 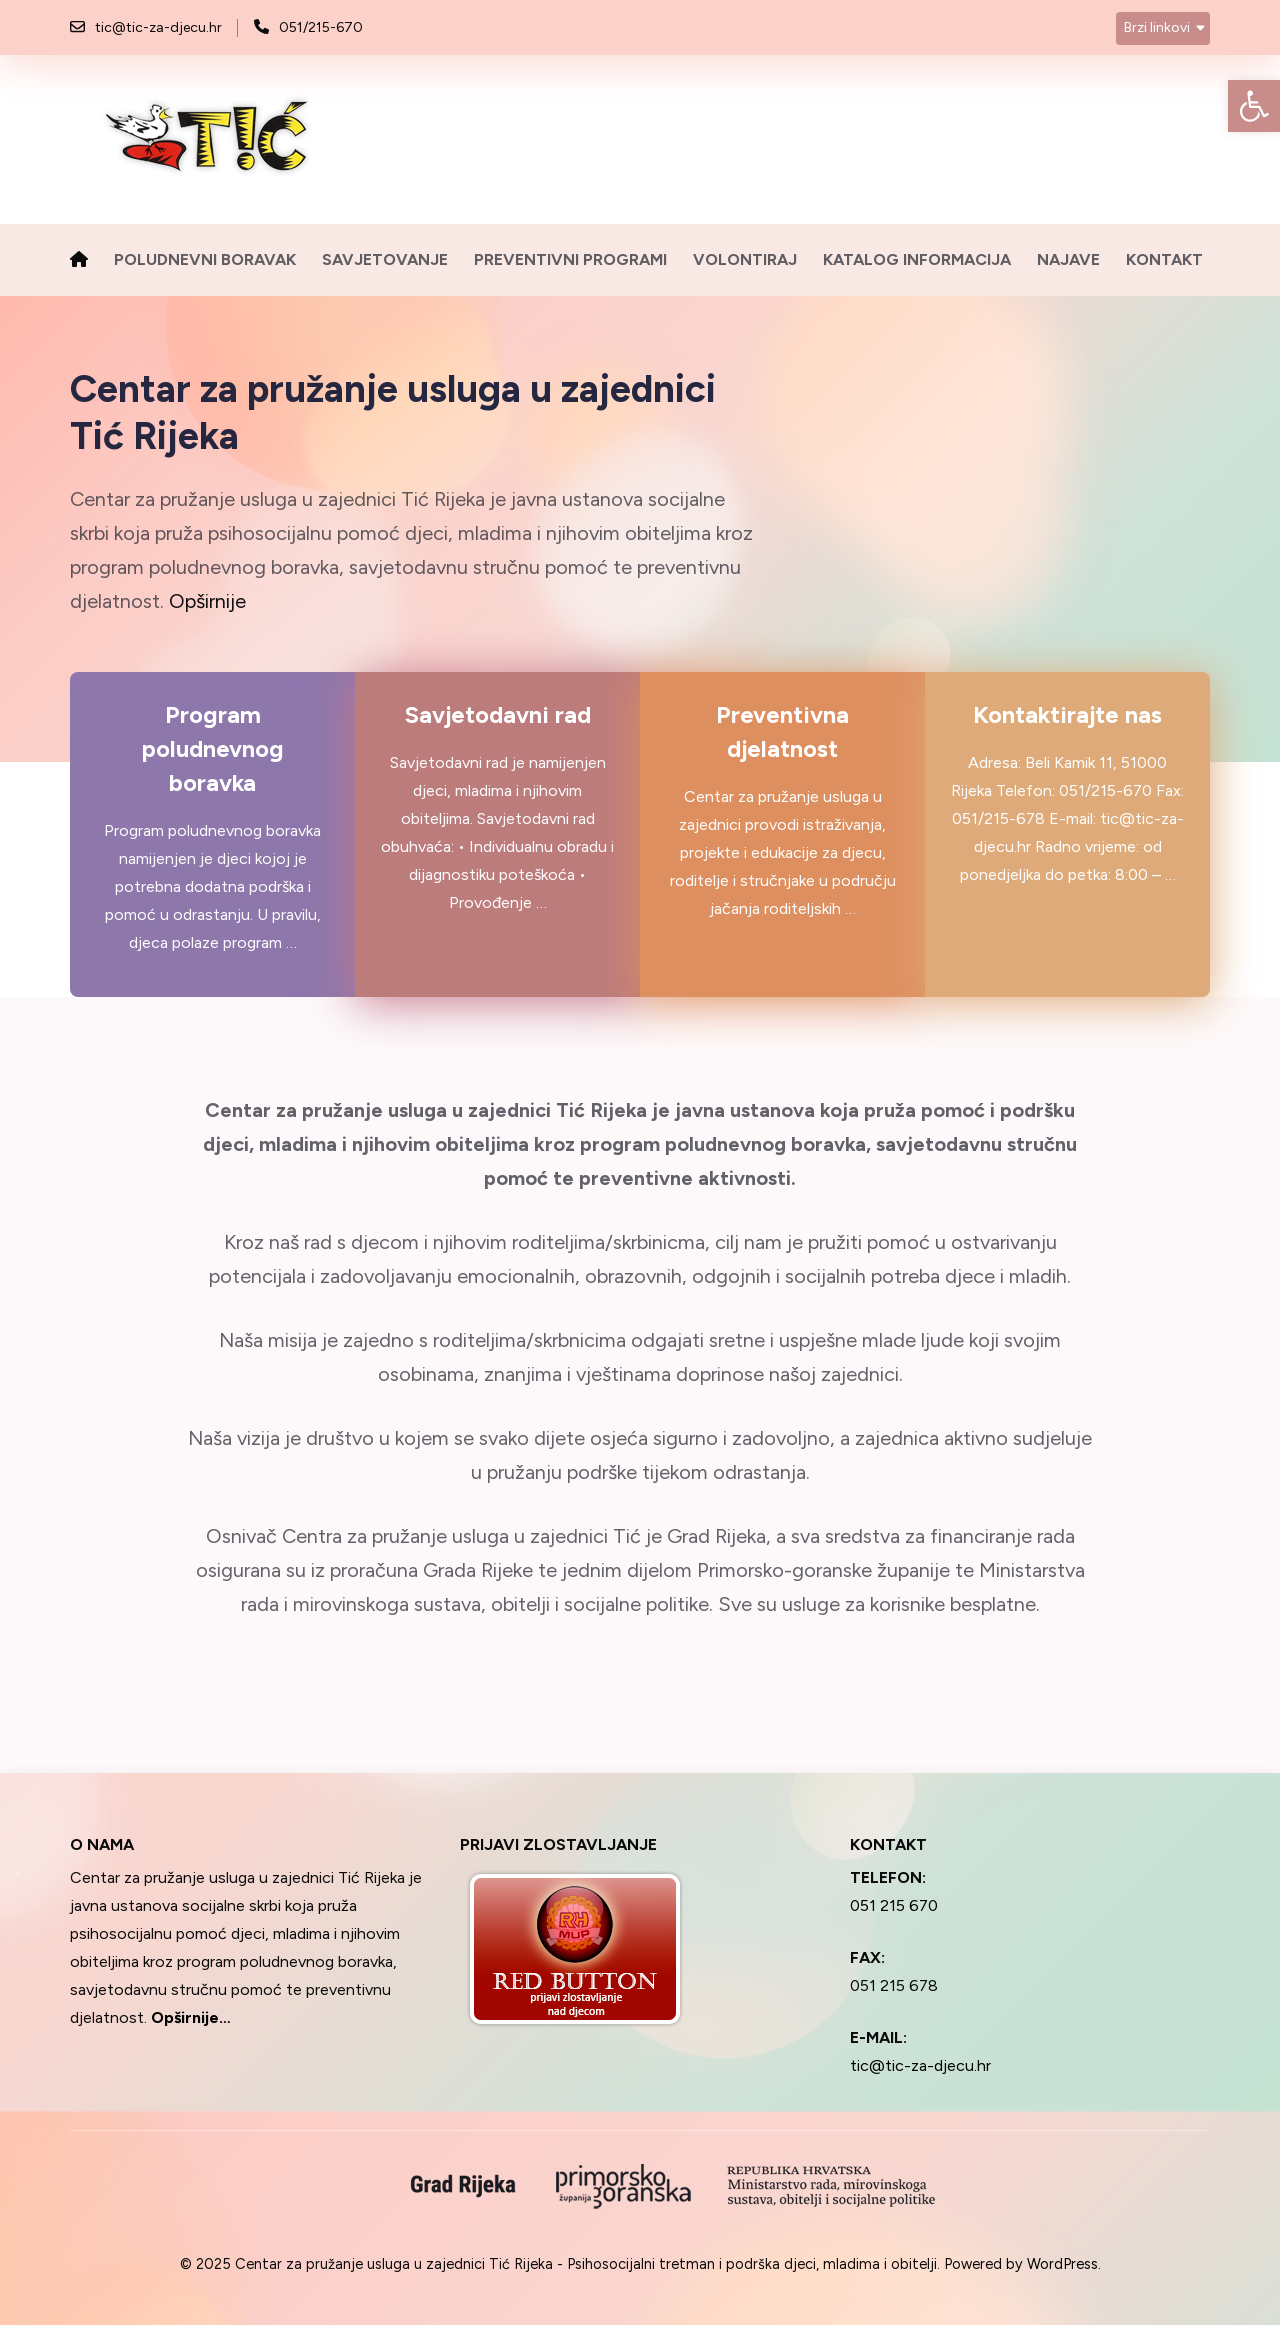 I want to click on Kontaktirajte nas, so click(x=1067, y=715).